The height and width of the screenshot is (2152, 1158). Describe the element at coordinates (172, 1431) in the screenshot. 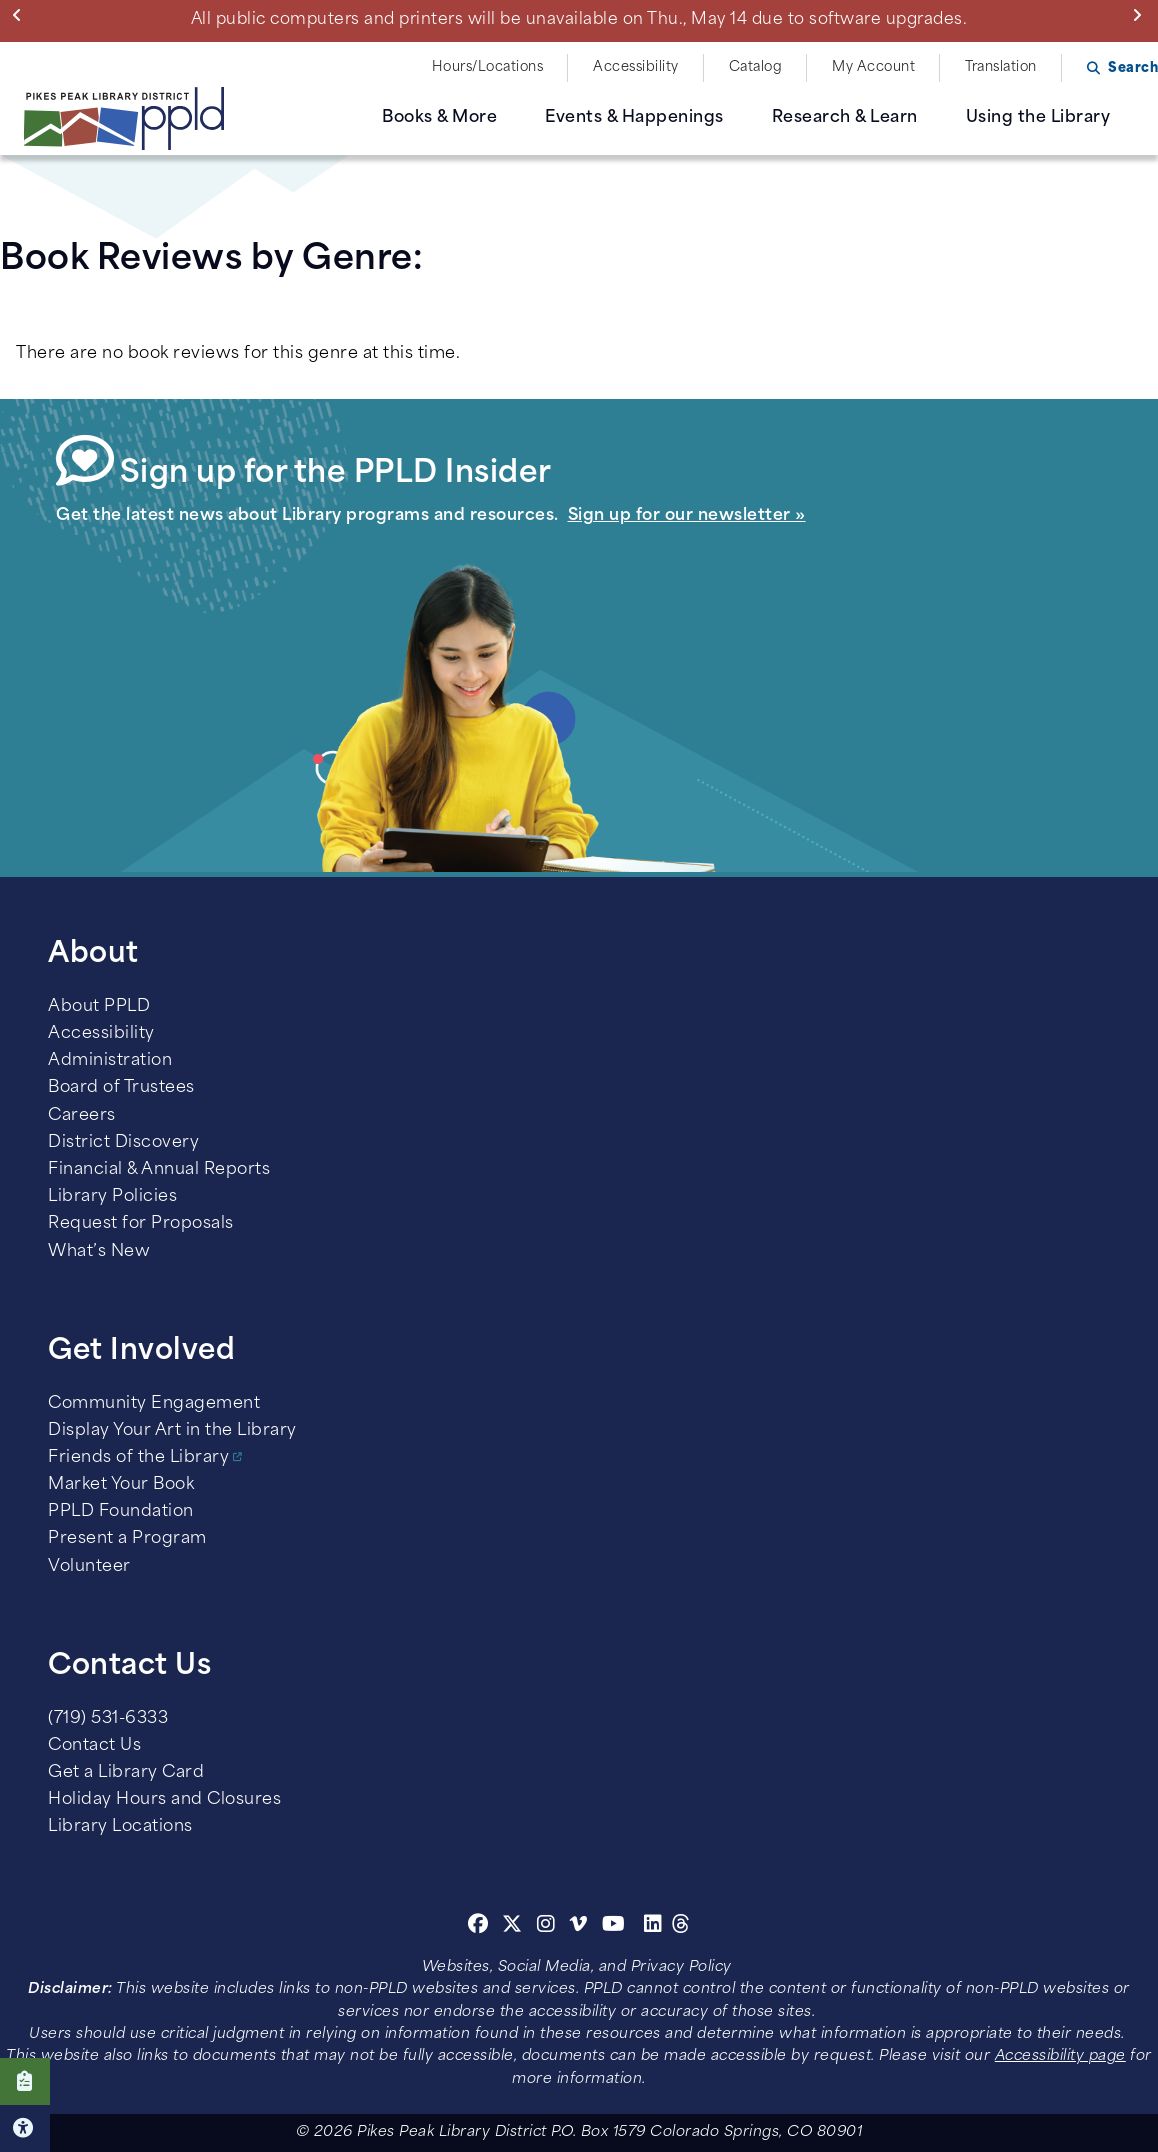

I see `Display Your Art in the Library` at that location.